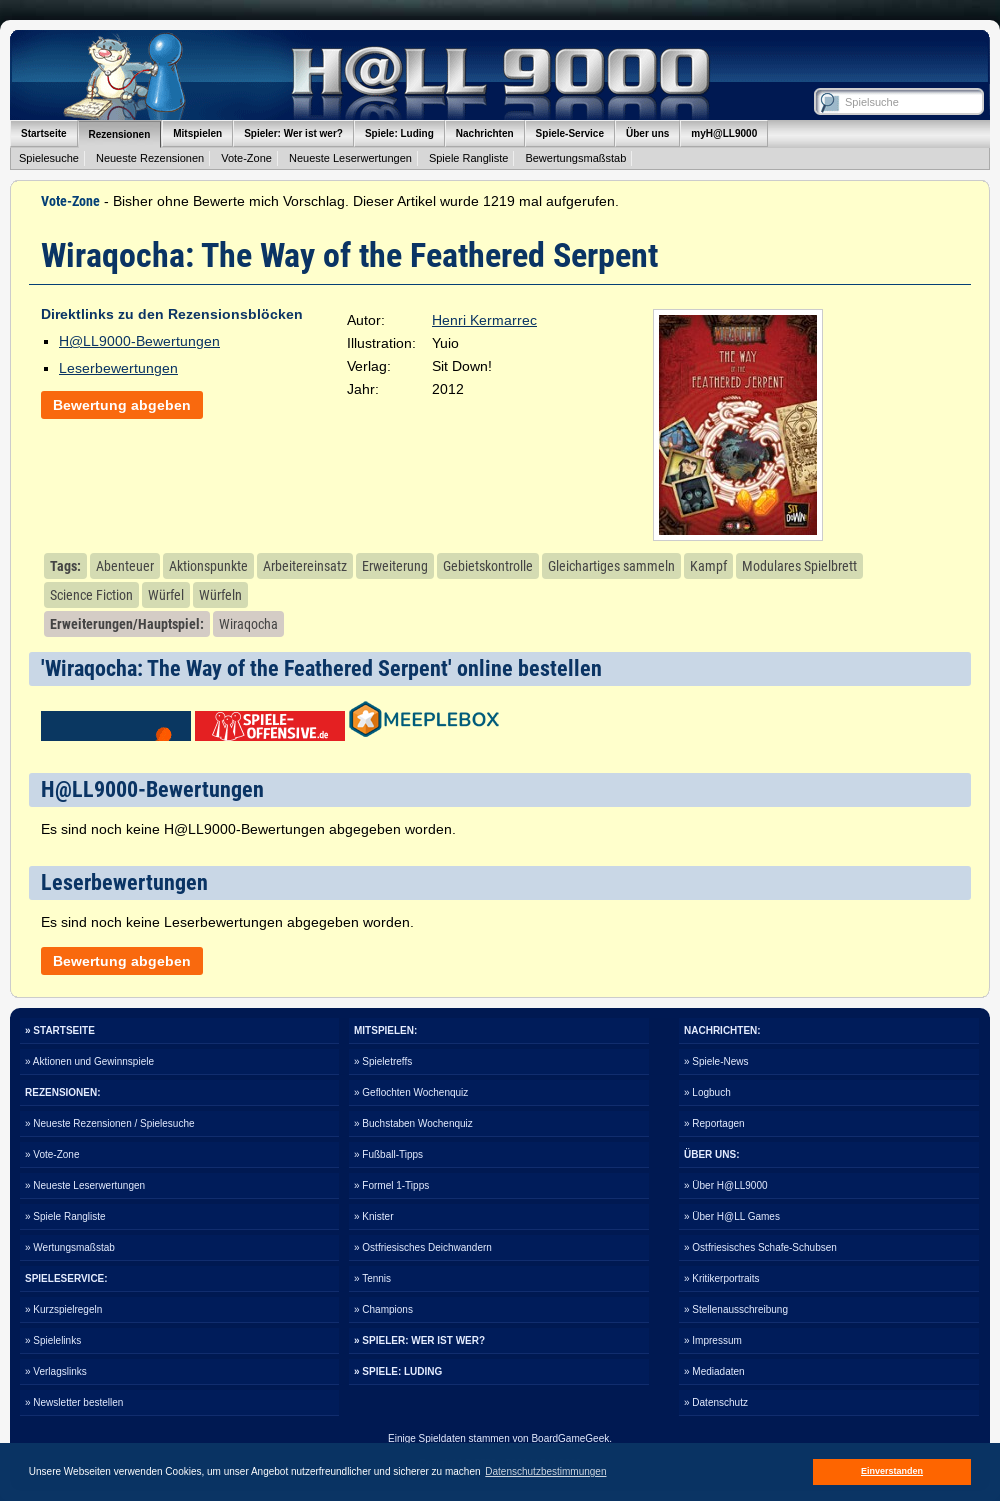 The width and height of the screenshot is (1000, 1501). What do you see at coordinates (49, 158) in the screenshot?
I see `Spielesuche` at bounding box center [49, 158].